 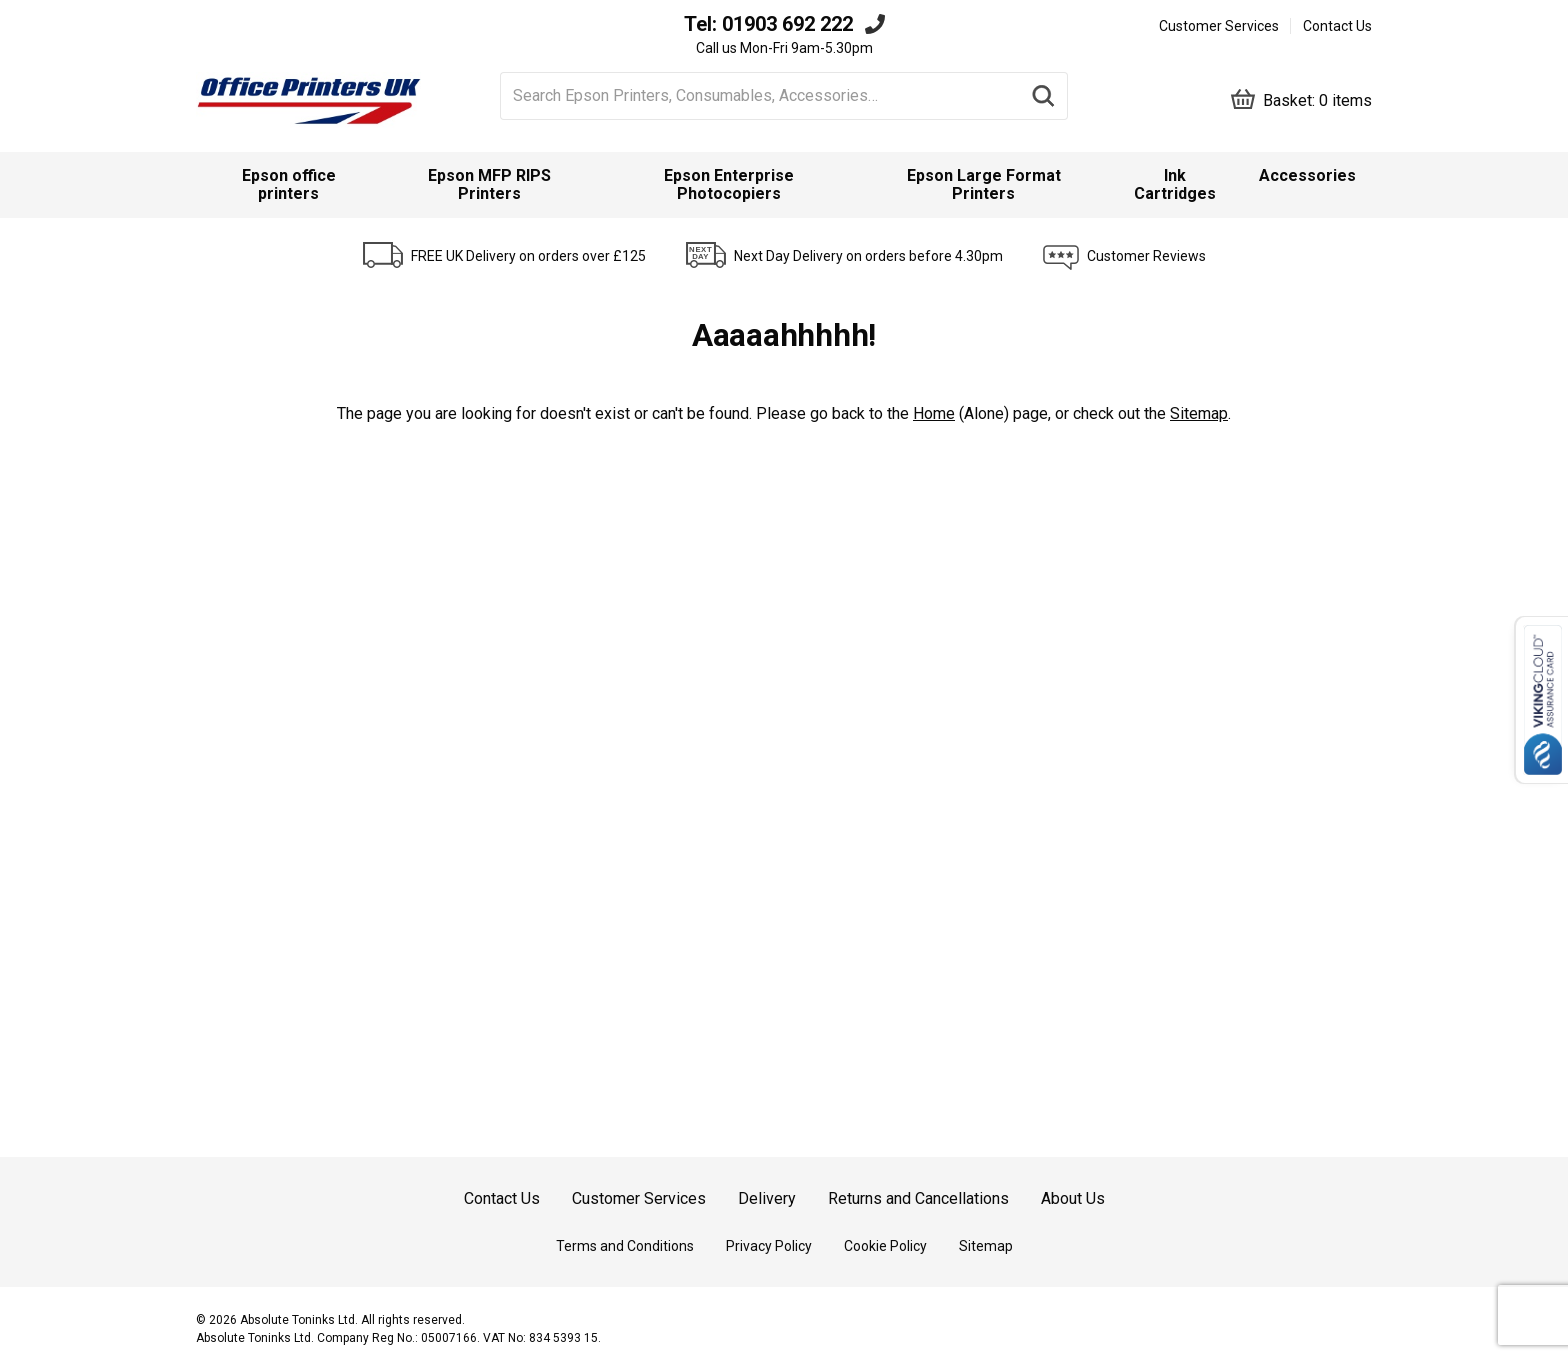 I want to click on Terms and Conditions, so click(x=625, y=1246).